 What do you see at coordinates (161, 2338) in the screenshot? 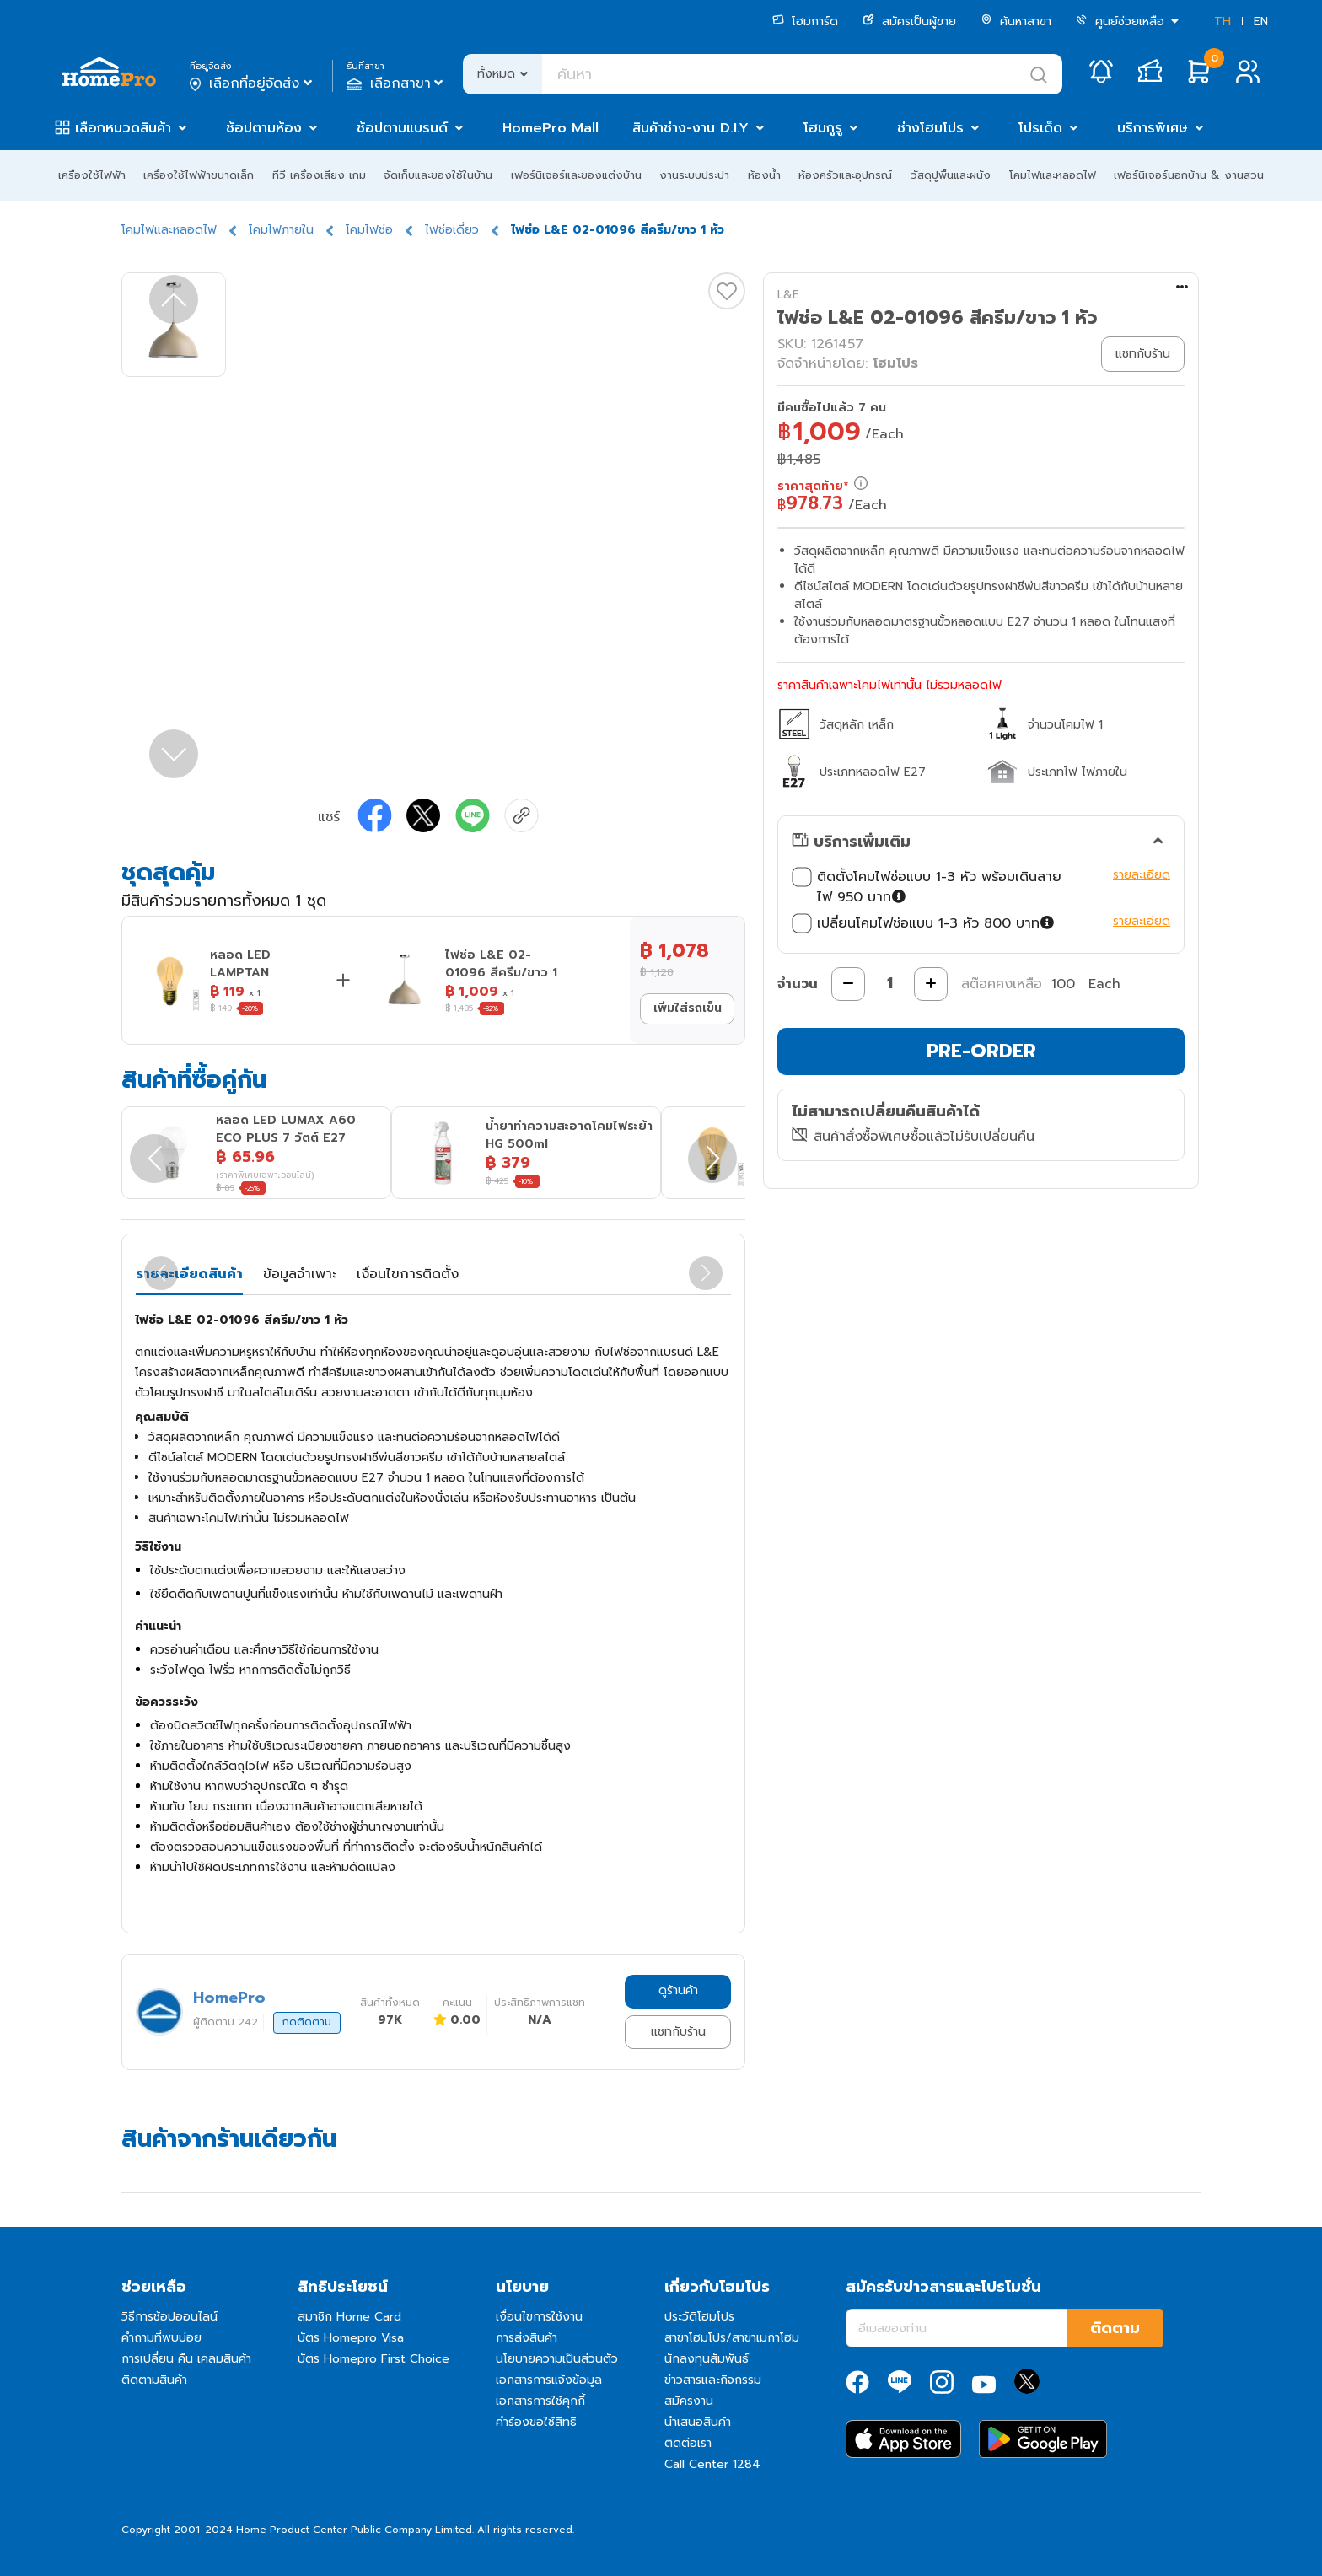
I see `คำถามที่พบบ่อย` at bounding box center [161, 2338].